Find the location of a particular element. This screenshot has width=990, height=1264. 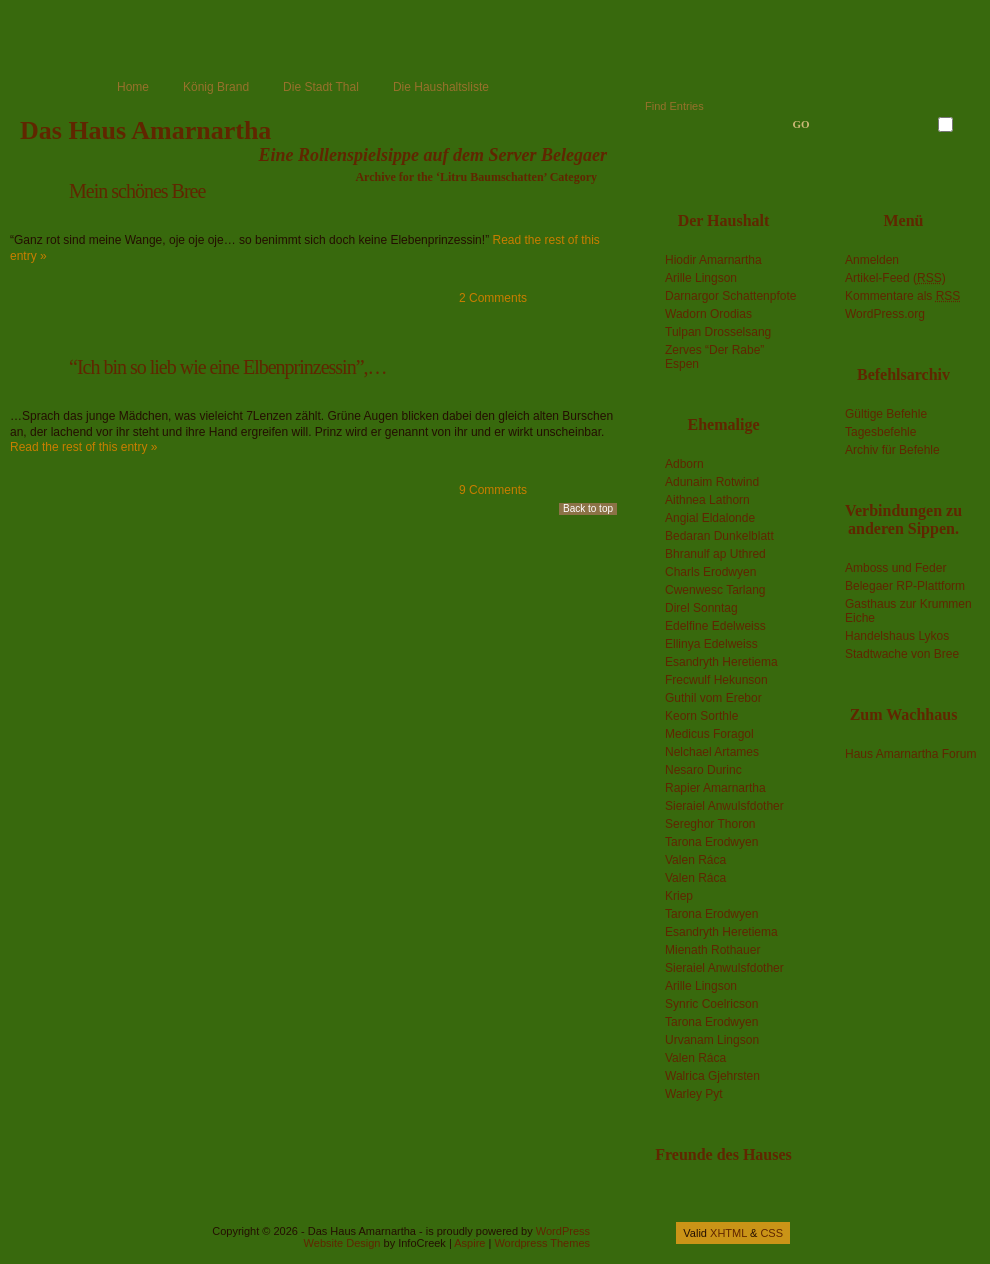

Edelfine Edelweiss is located at coordinates (715, 626).